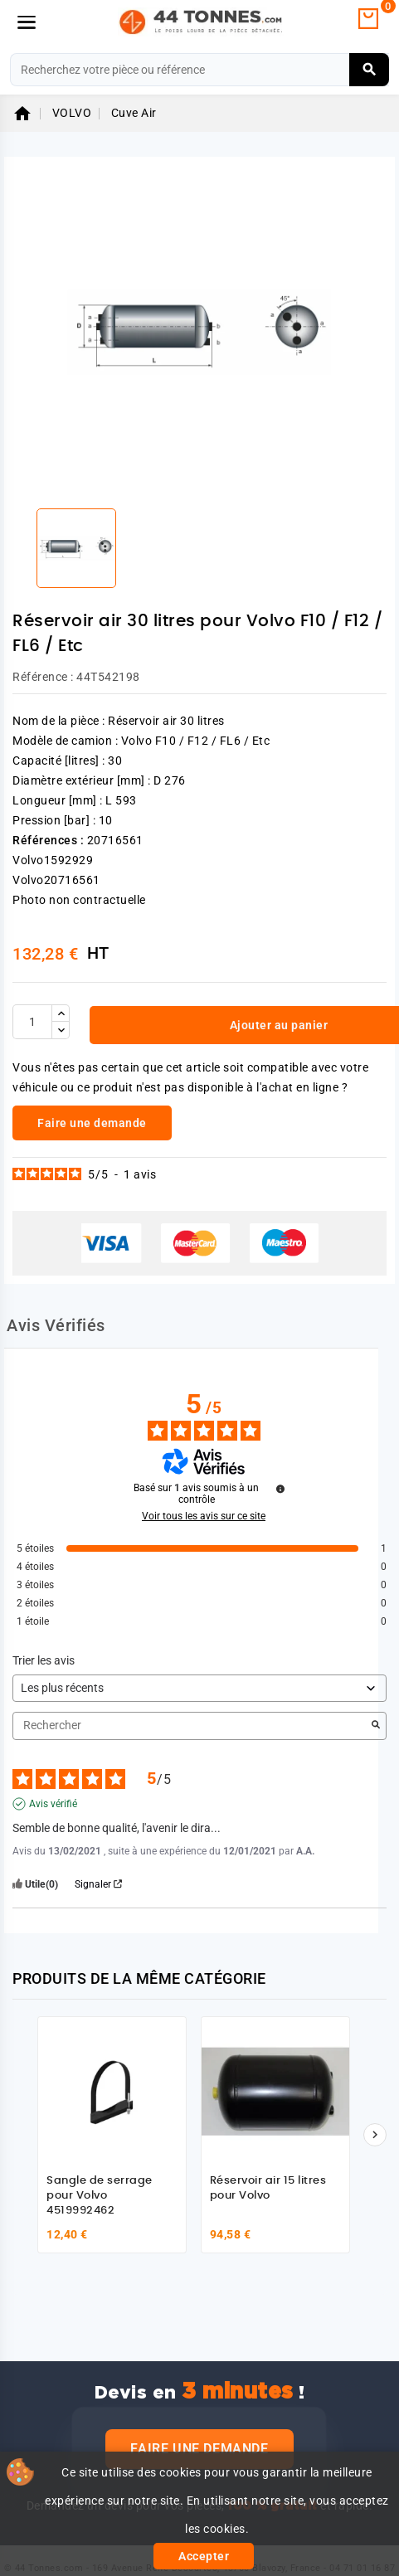  I want to click on [Menu], so click(26, 22).